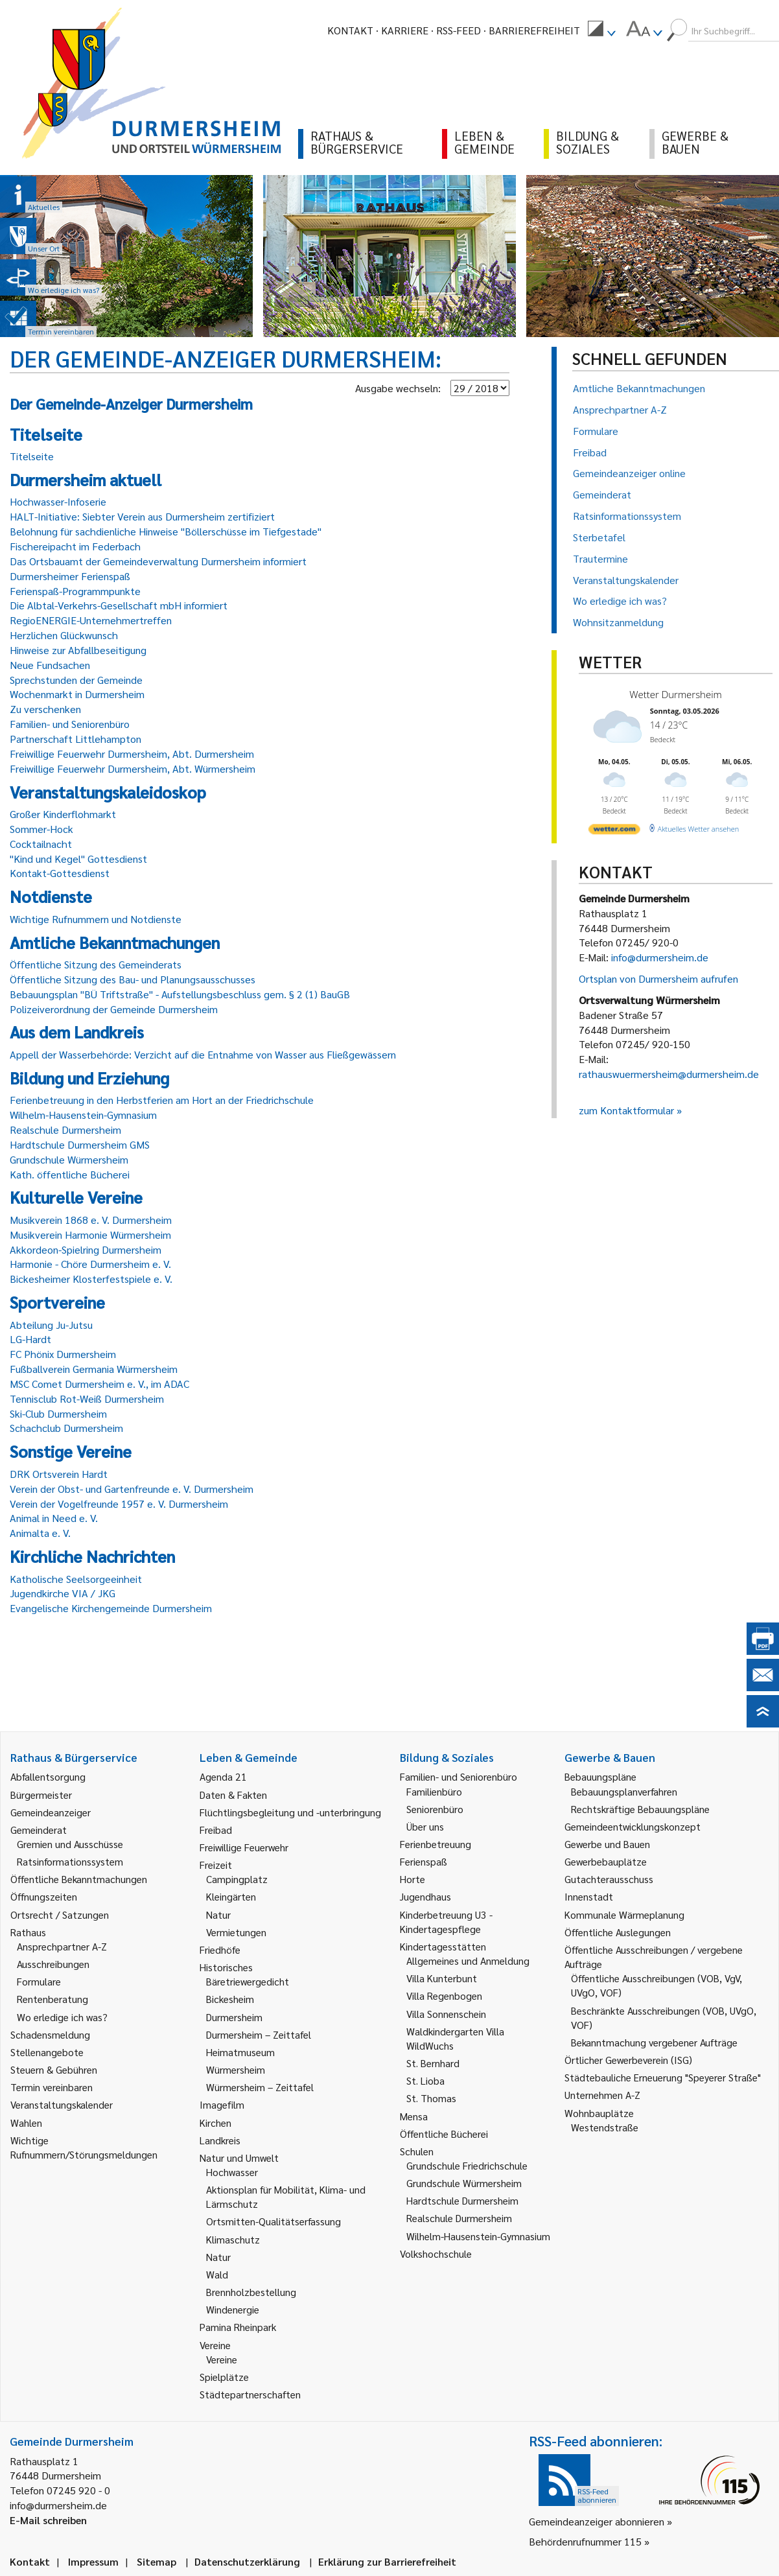 The height and width of the screenshot is (2576, 779). Describe the element at coordinates (61, 2104) in the screenshot. I see `Veranstaltungskalender [link]` at that location.